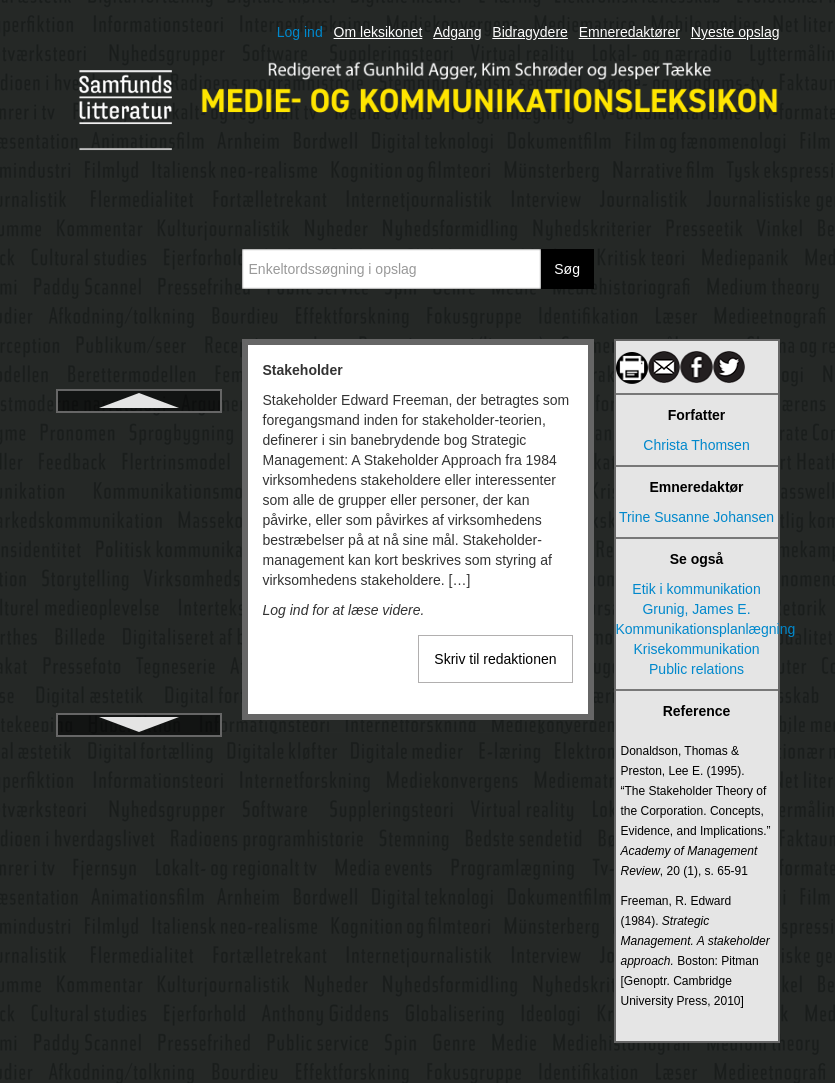 This screenshot has height=1083, width=835. Describe the element at coordinates (696, 669) in the screenshot. I see `Public relations` at that location.